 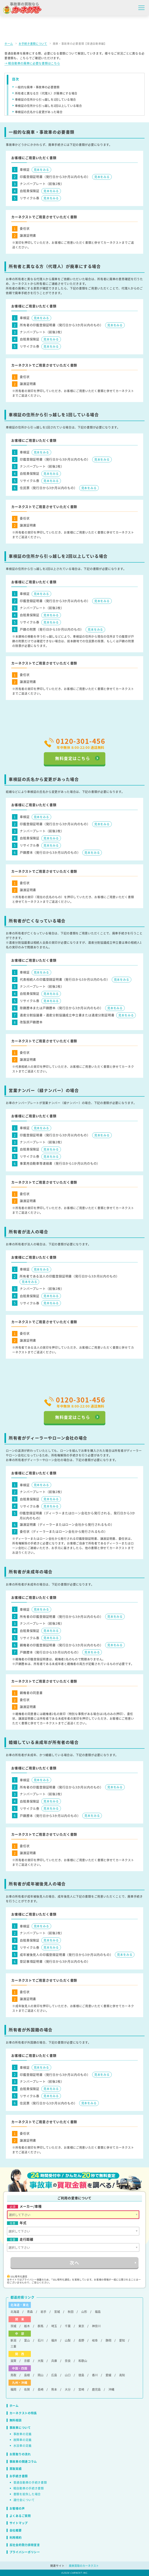 What do you see at coordinates (13, 2361) in the screenshot?
I see `滋賀` at bounding box center [13, 2361].